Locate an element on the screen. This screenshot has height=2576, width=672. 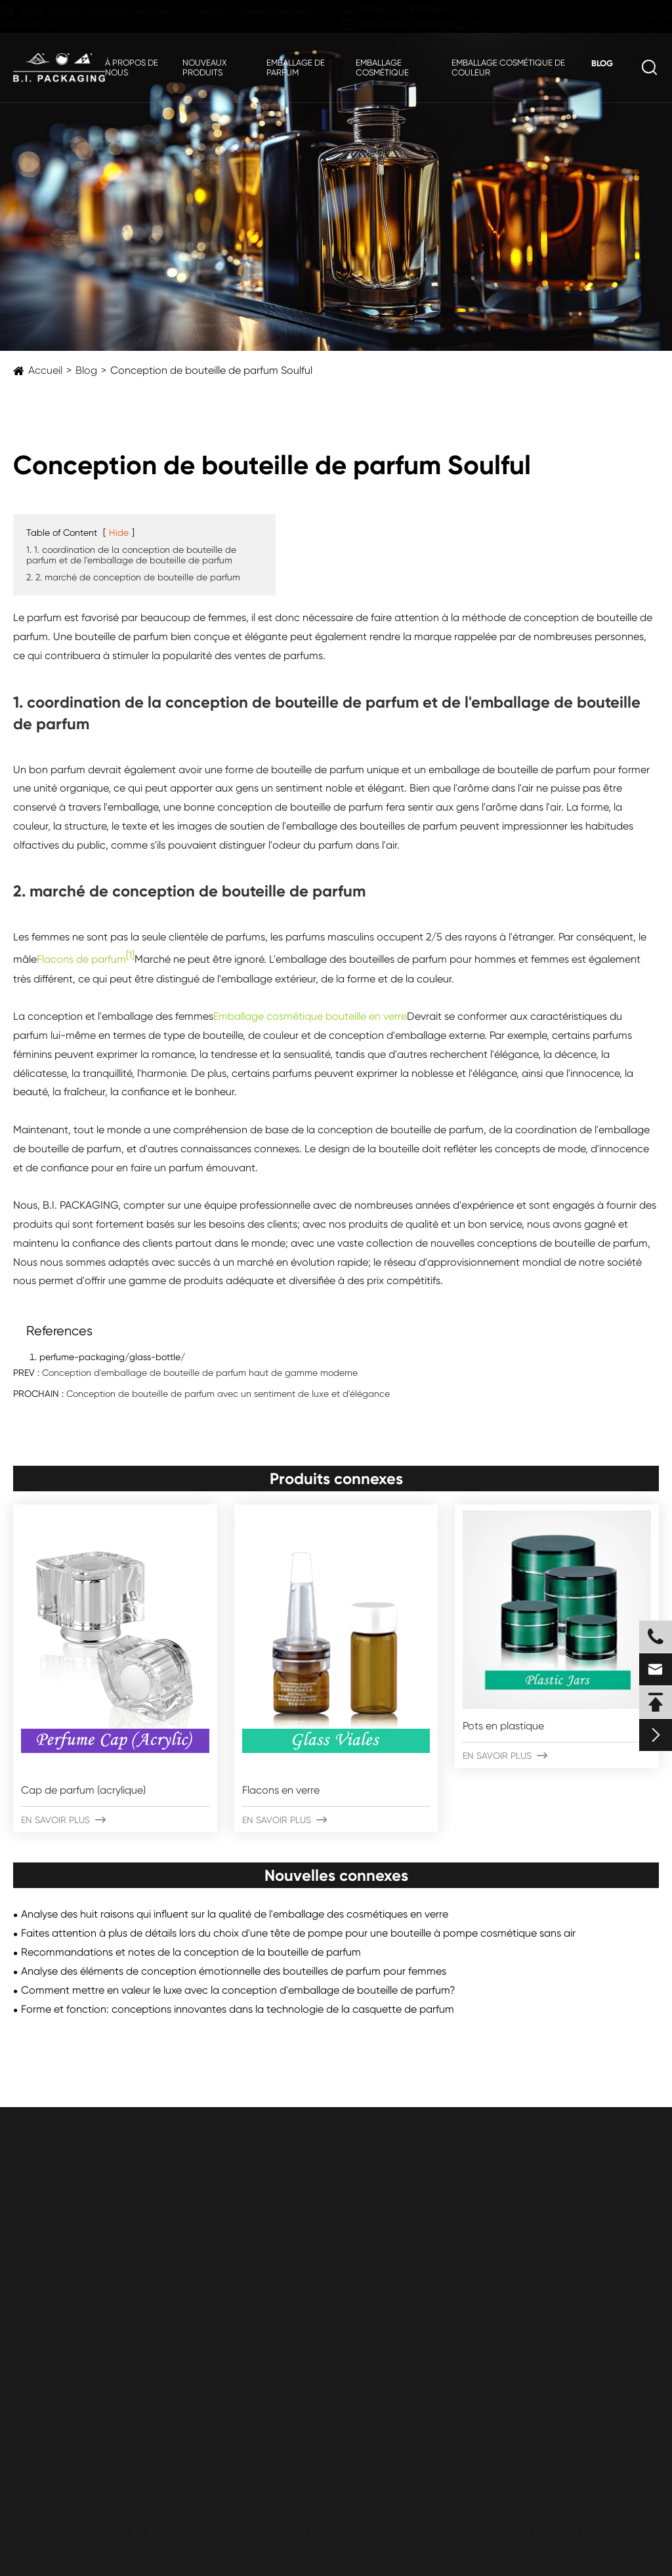
Comment mettre en valeur le luxe avec la conception d'emballage de bouteille de parfum? is located at coordinates (238, 1990).